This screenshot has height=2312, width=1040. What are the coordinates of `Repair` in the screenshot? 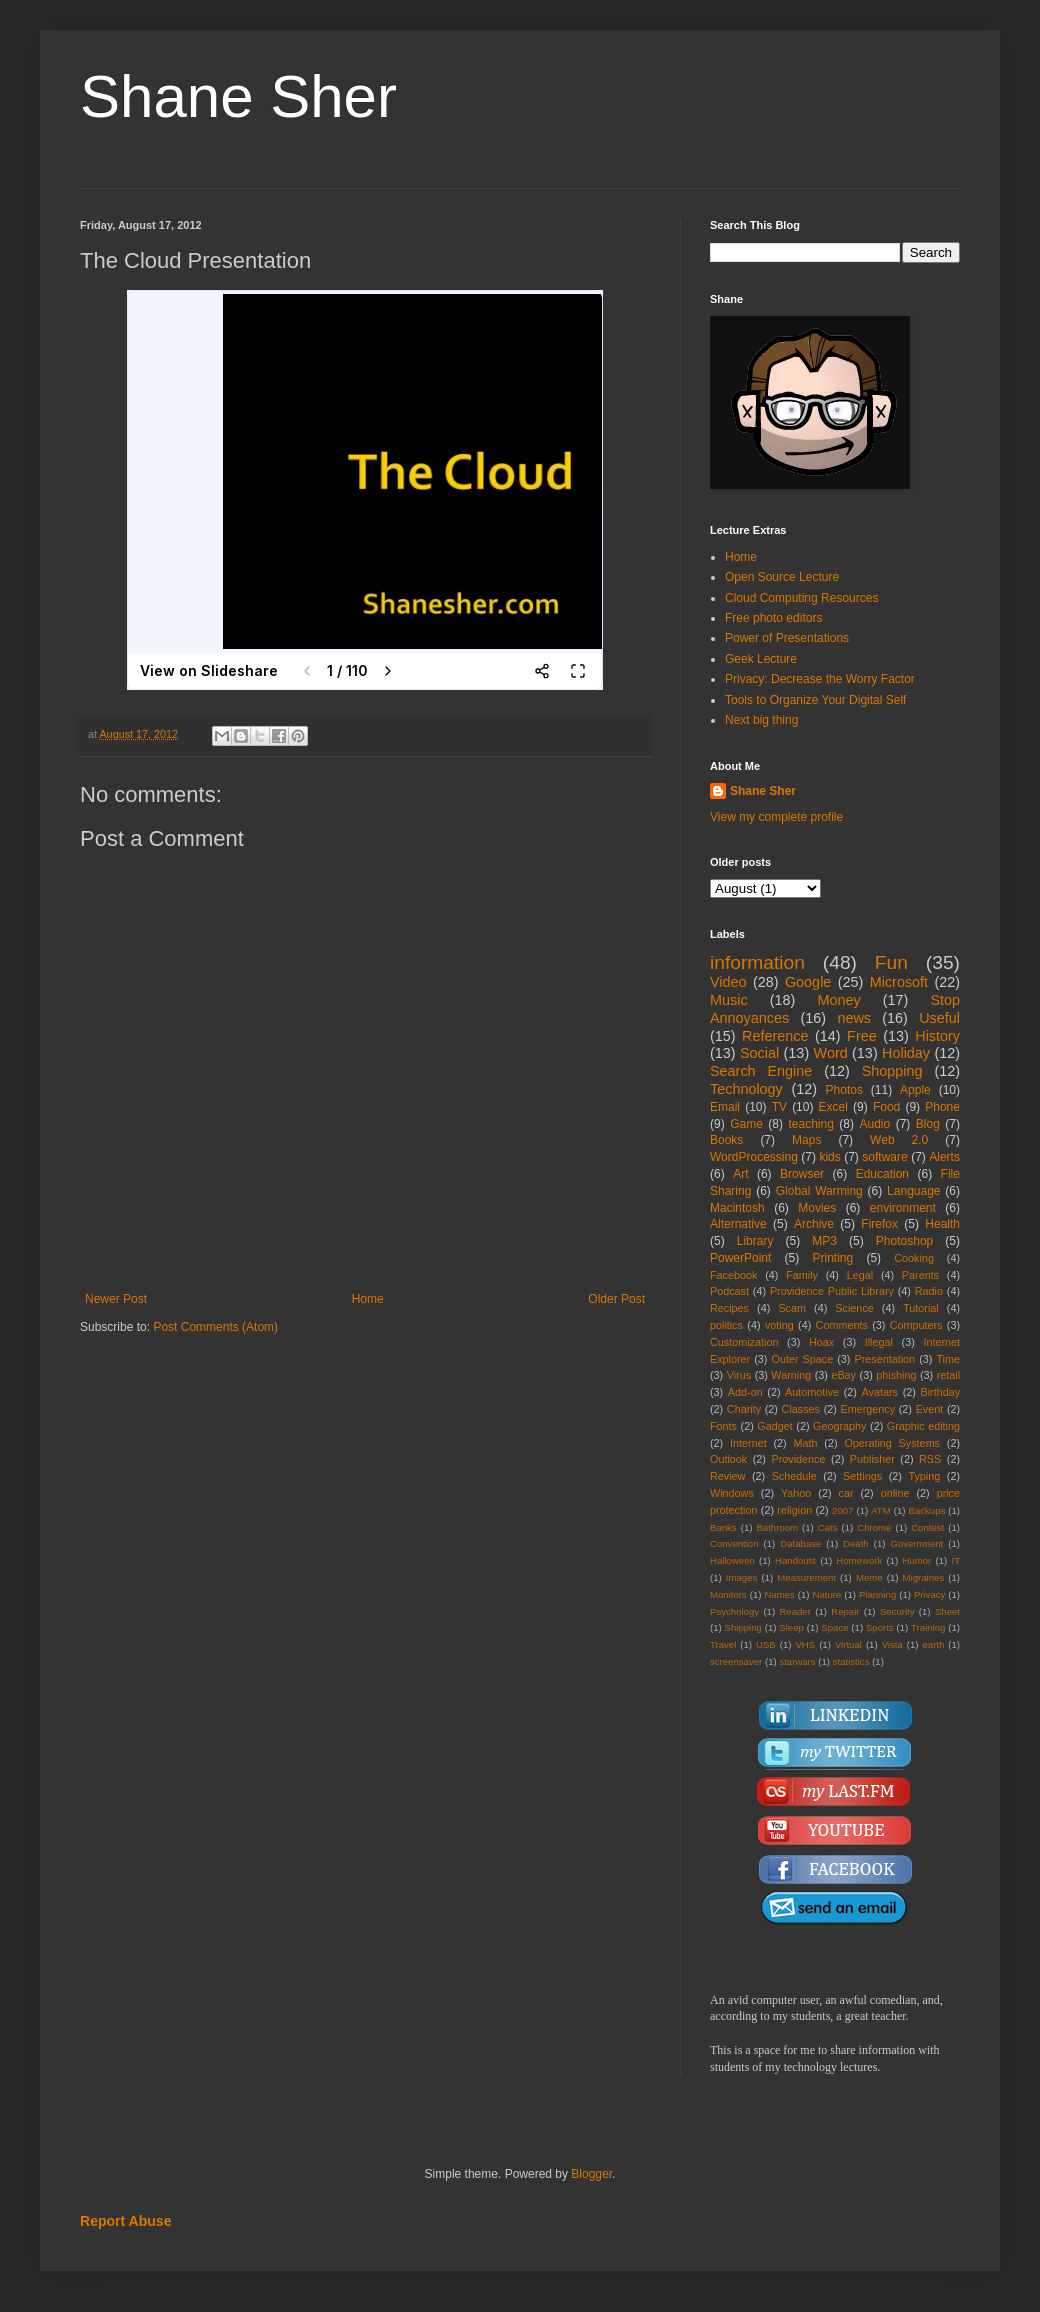 It's located at (845, 1611).